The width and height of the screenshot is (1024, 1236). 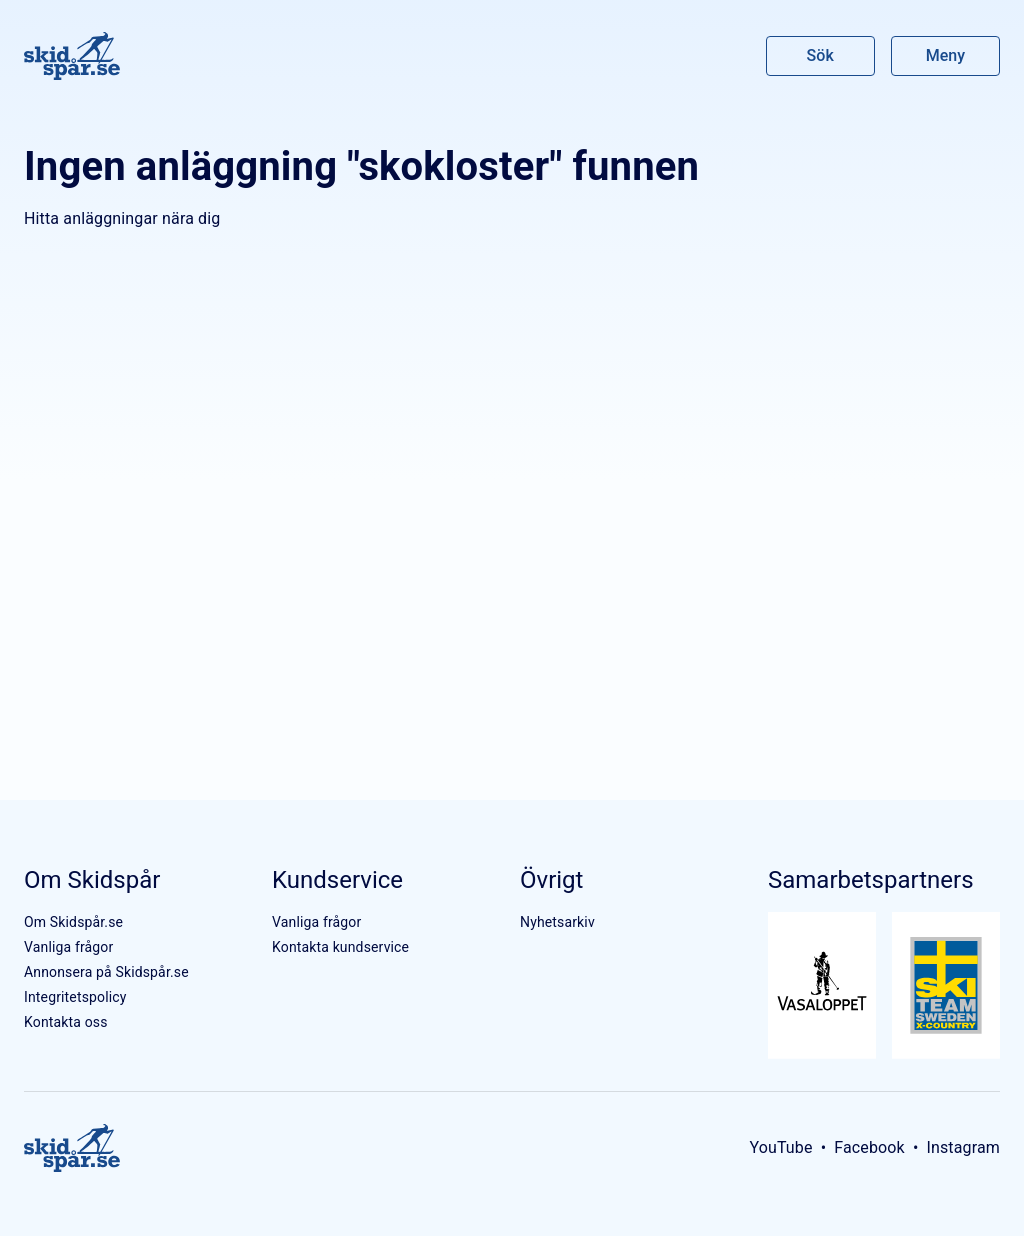 I want to click on Meny, so click(x=945, y=55).